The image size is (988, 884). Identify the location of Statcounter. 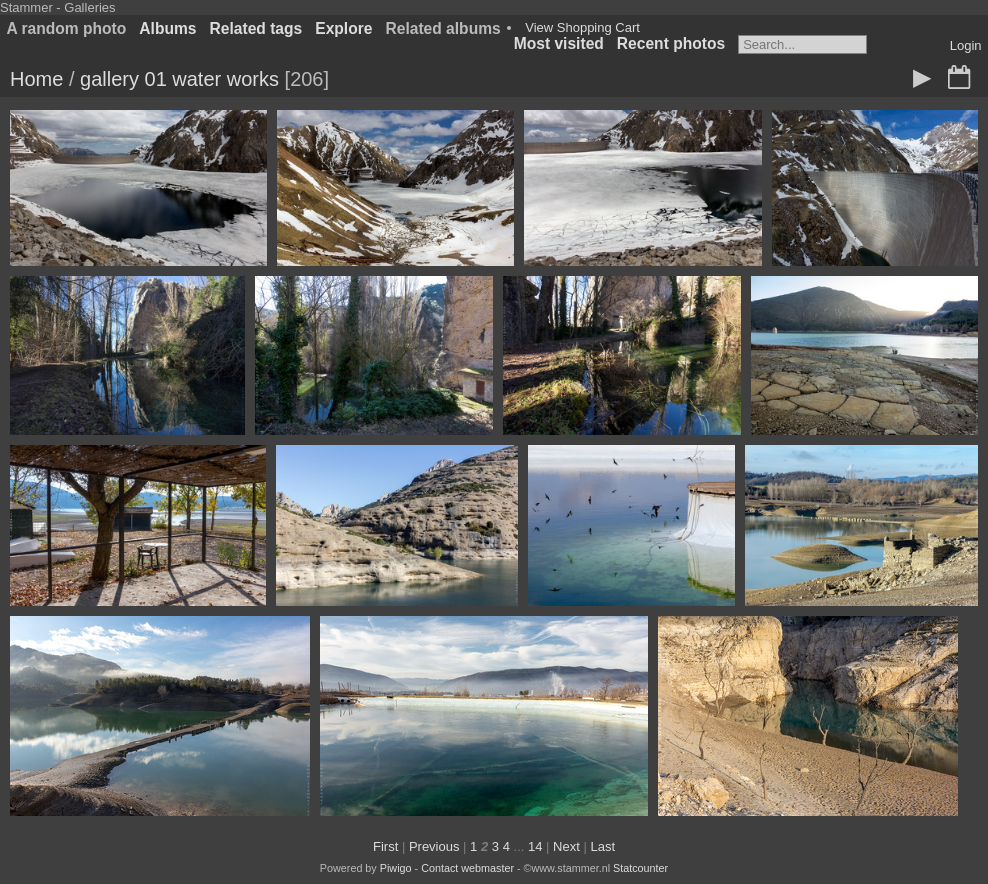
(640, 868).